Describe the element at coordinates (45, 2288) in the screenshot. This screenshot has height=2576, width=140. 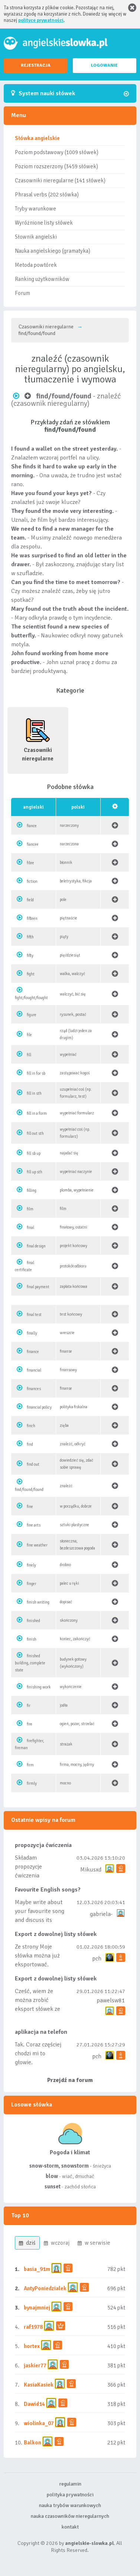
I see `AntyPoniedzialek` at that location.